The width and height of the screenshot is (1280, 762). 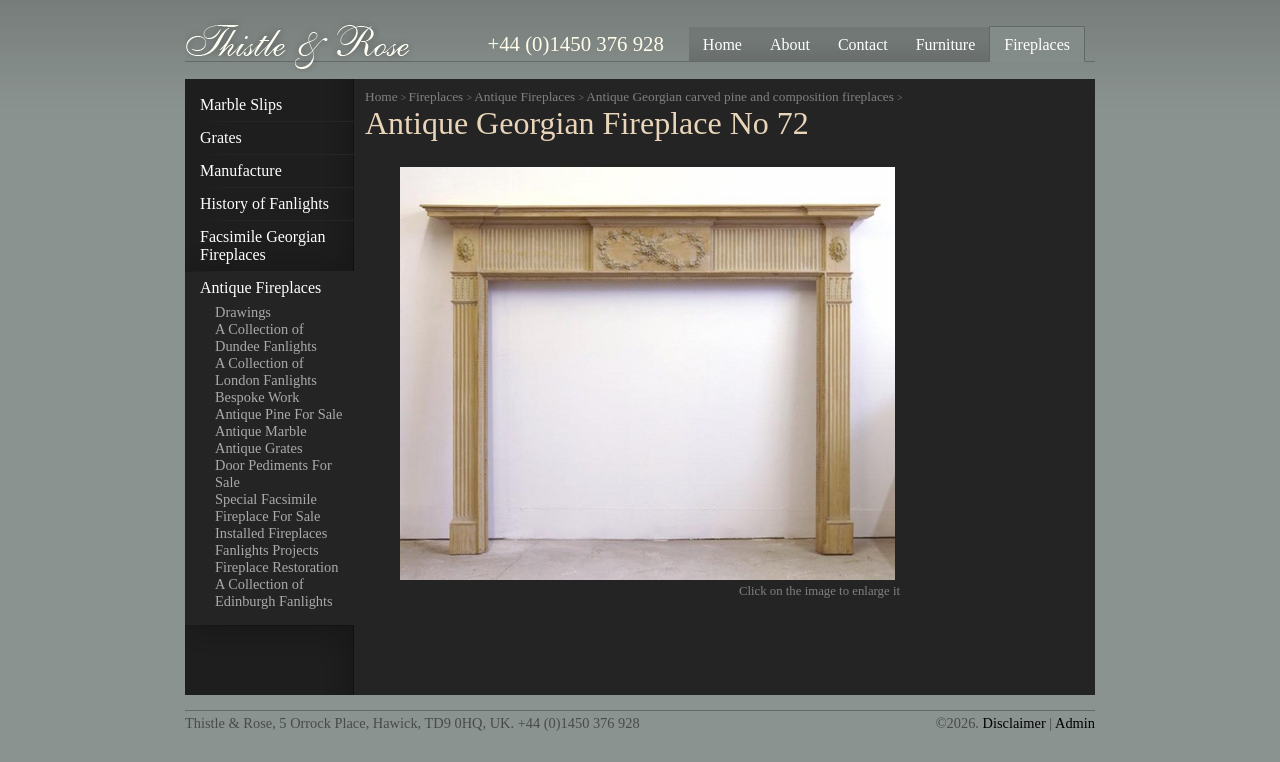 I want to click on Antique Marble, so click(x=261, y=431).